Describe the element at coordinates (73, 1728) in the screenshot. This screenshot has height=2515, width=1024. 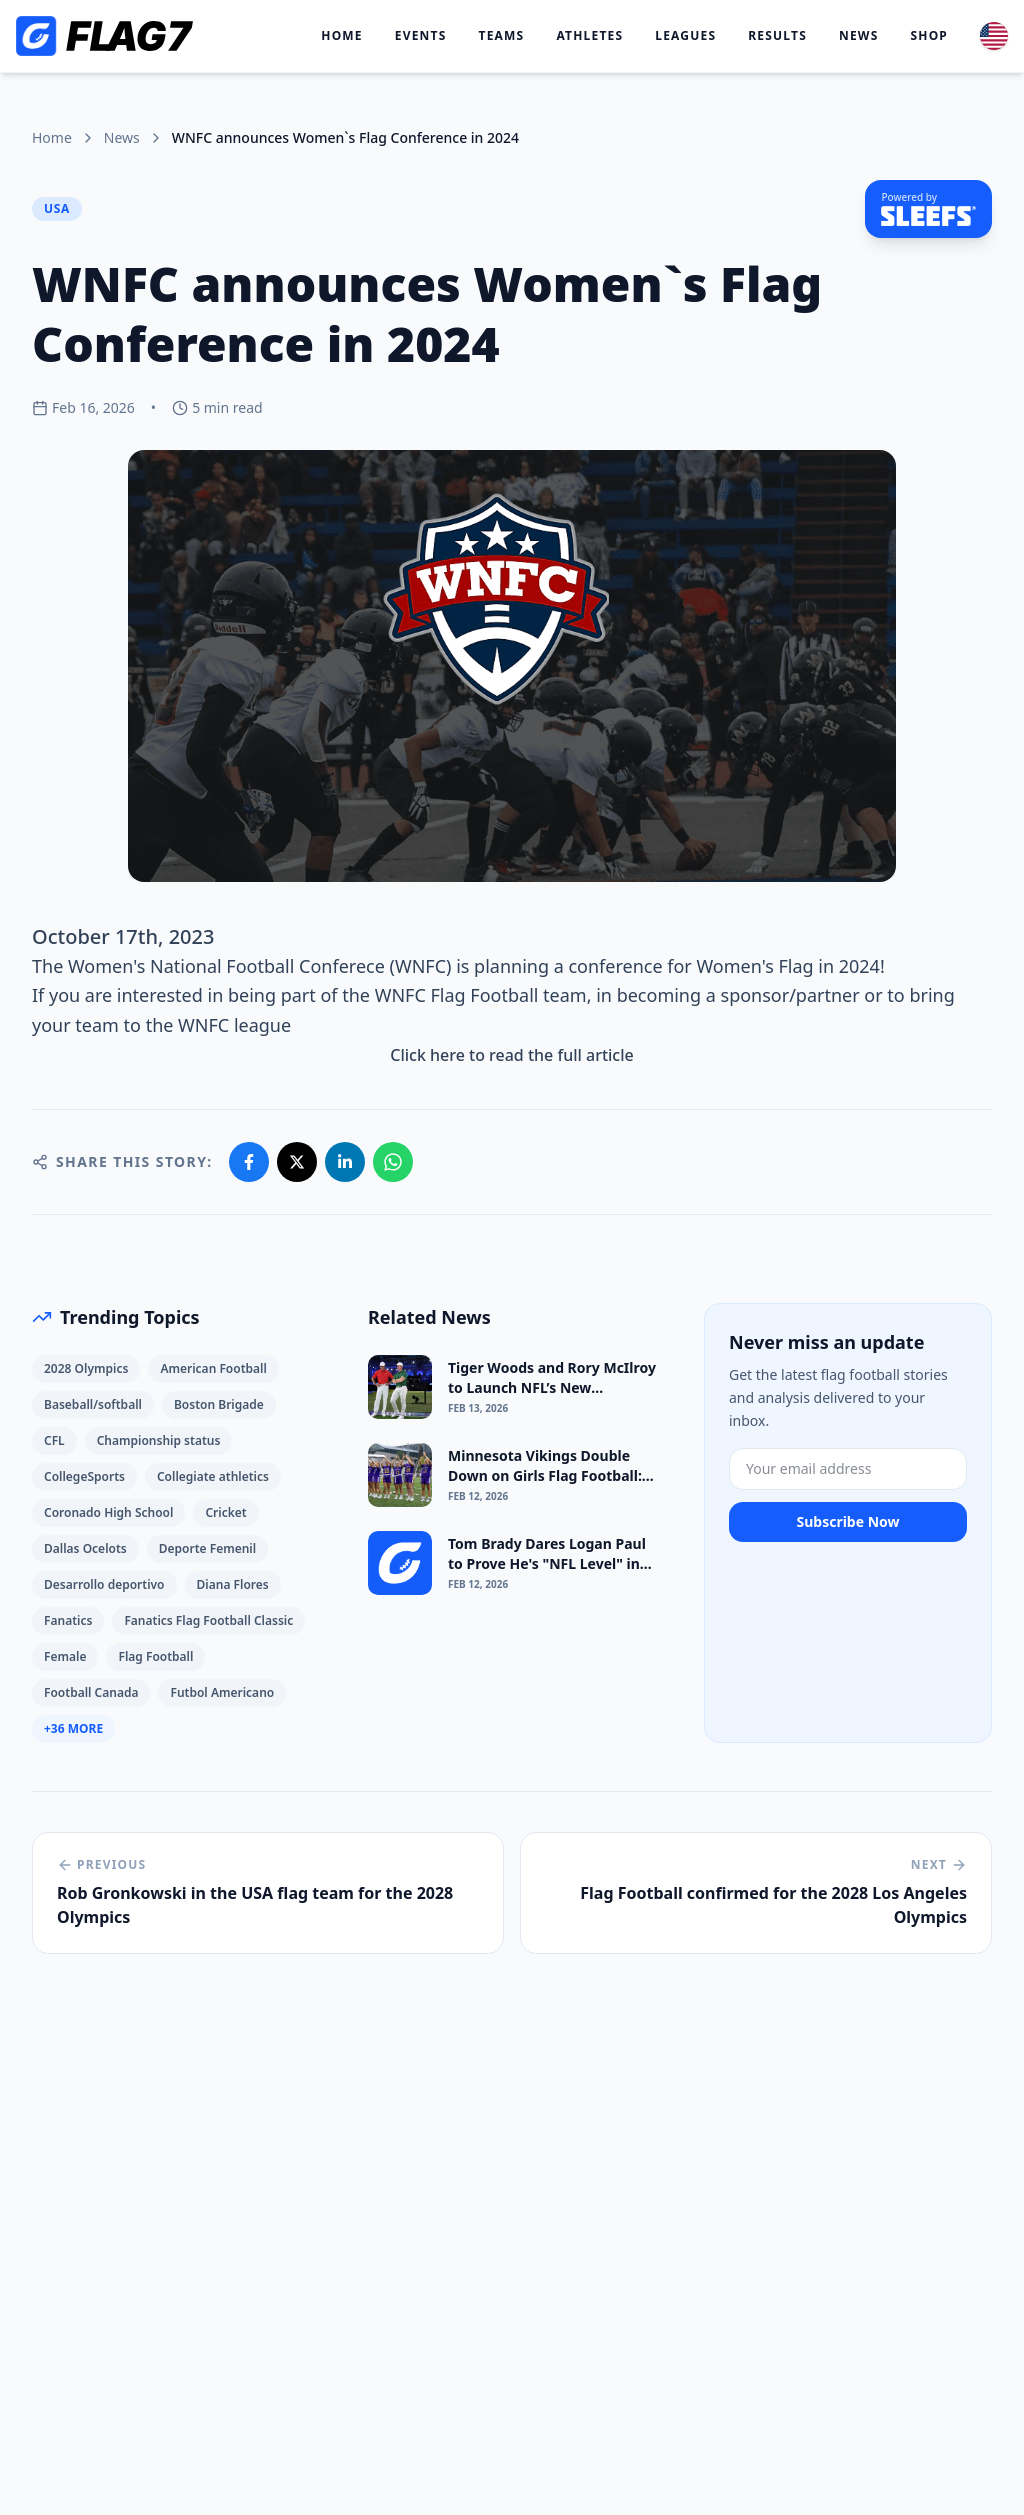
I see `+36 More` at that location.